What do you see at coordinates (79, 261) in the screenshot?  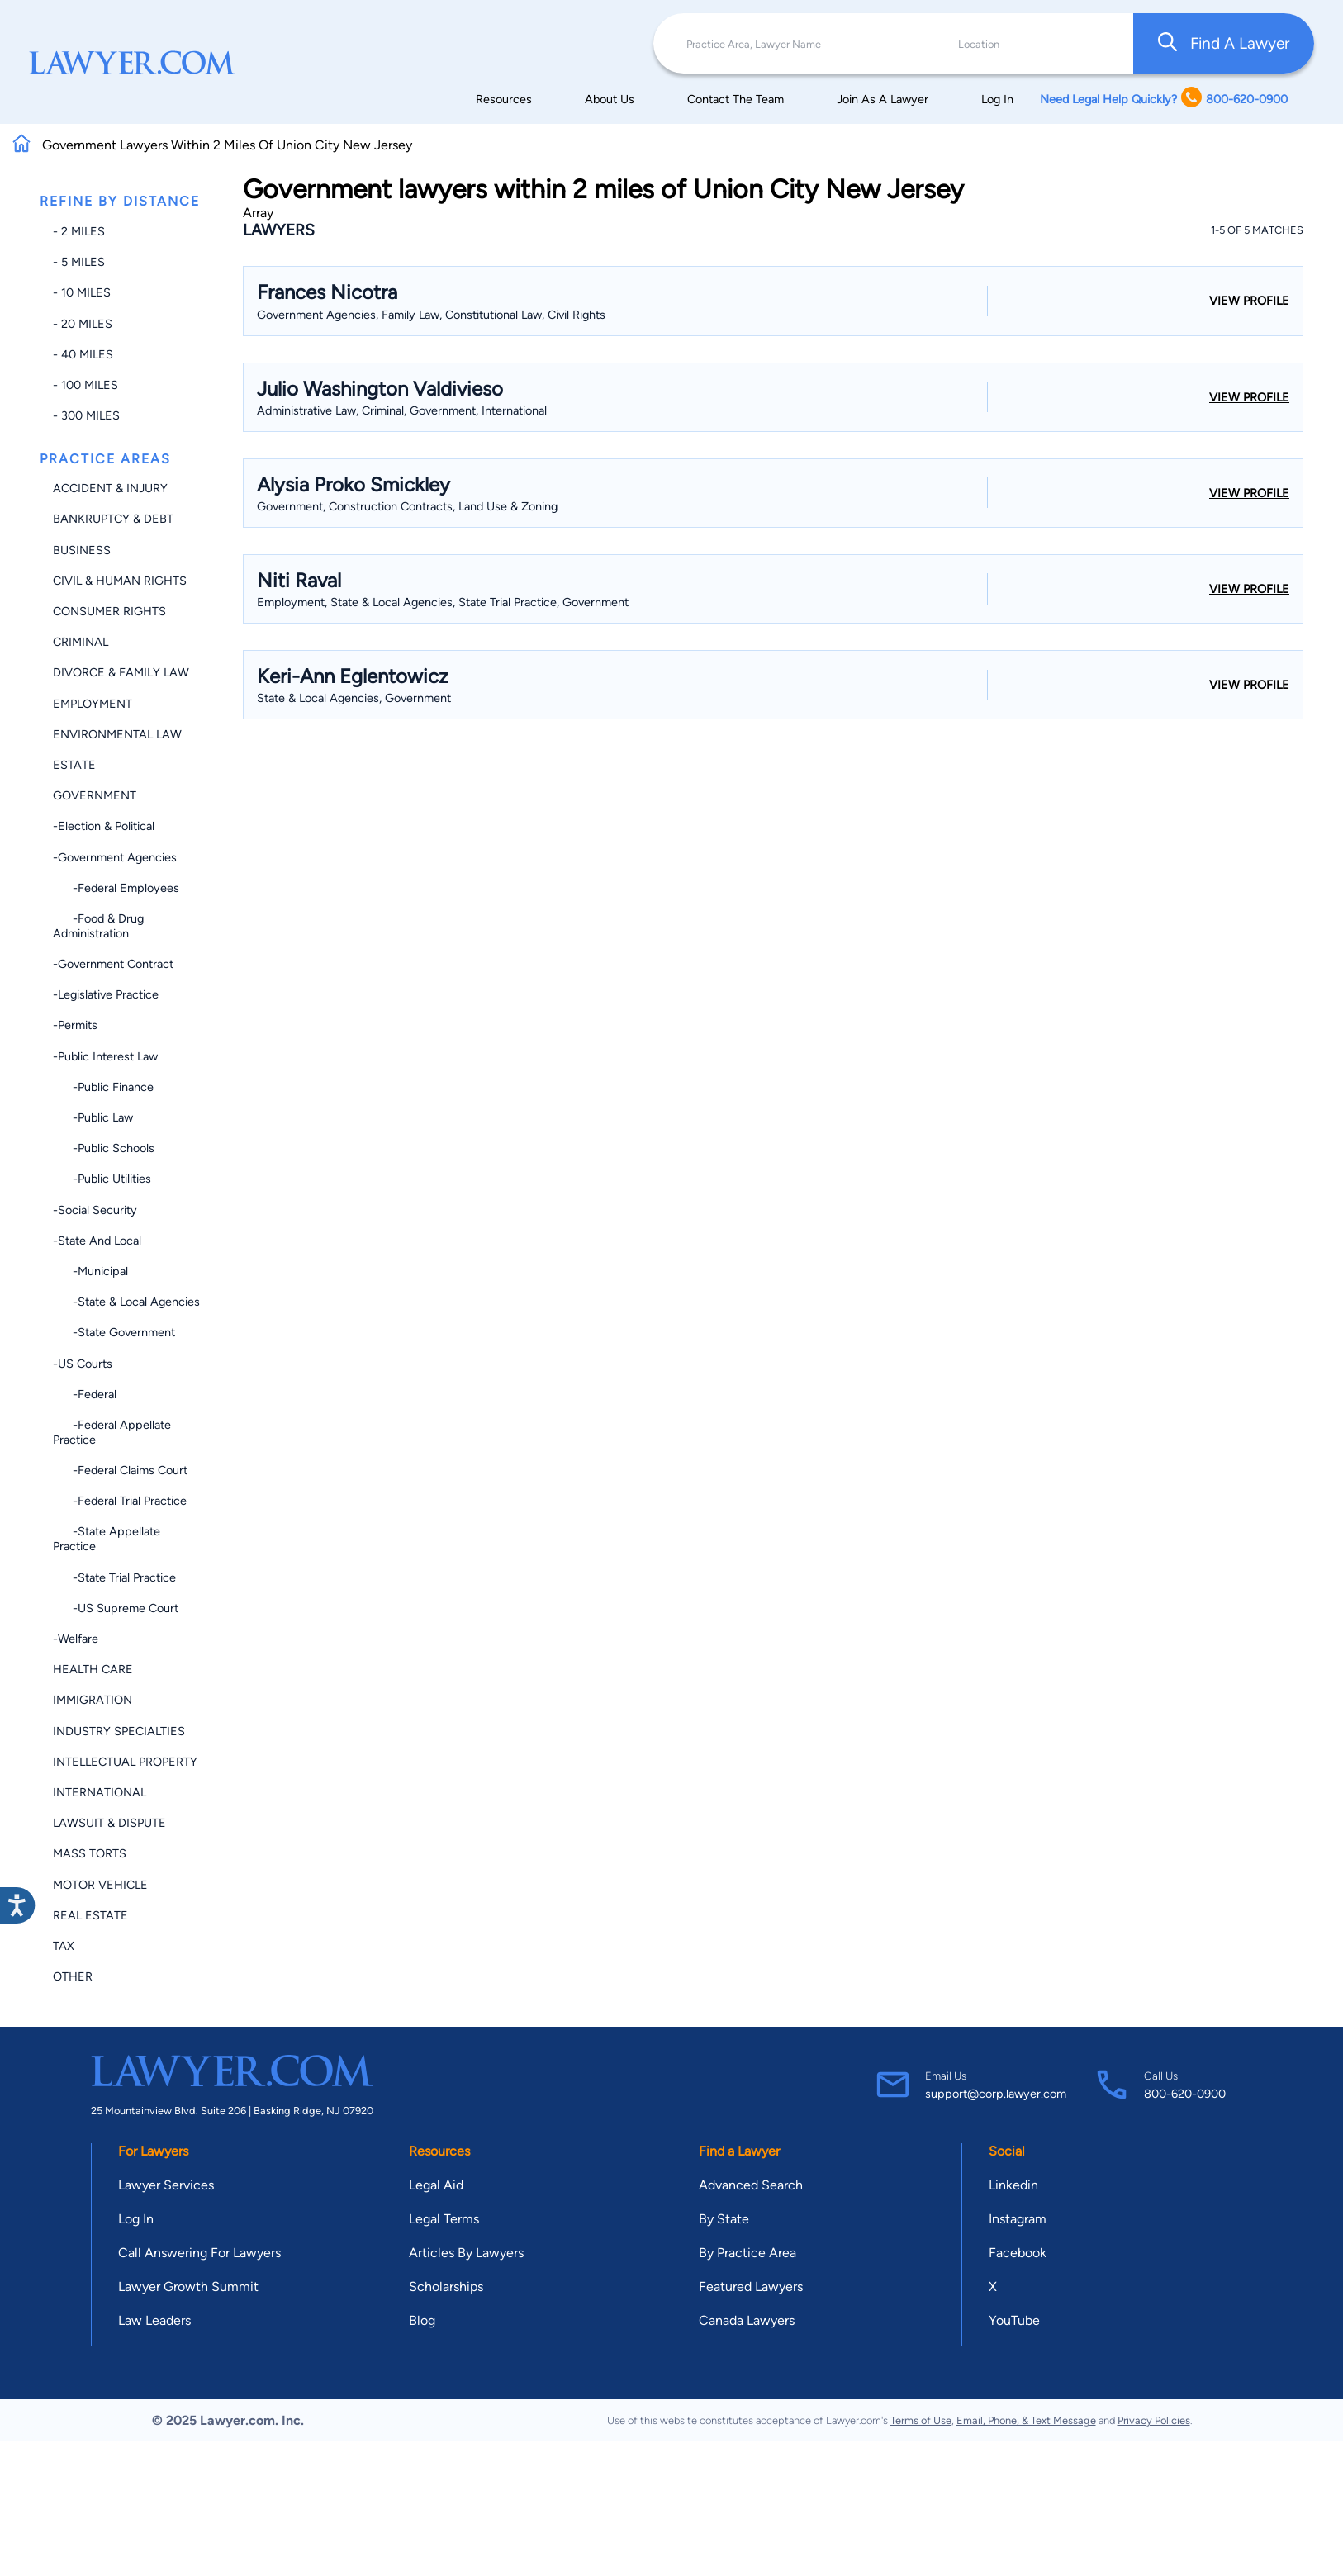 I see `- 5 miles` at bounding box center [79, 261].